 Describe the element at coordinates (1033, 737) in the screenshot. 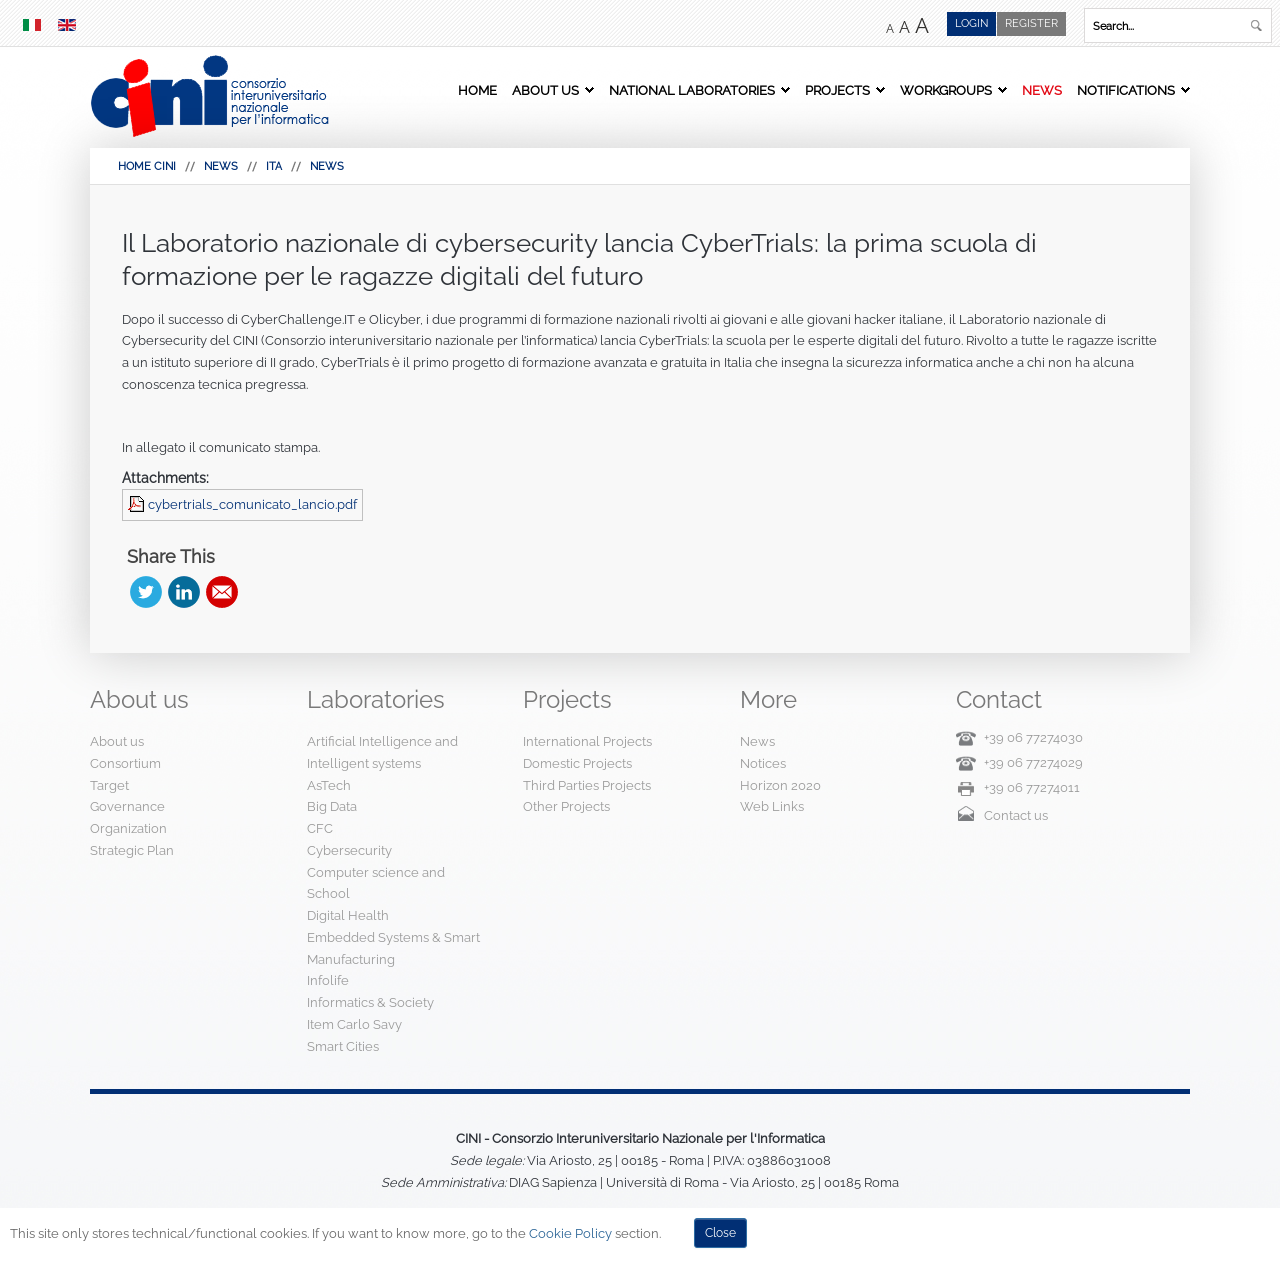

I see `+39 06 77274030` at that location.